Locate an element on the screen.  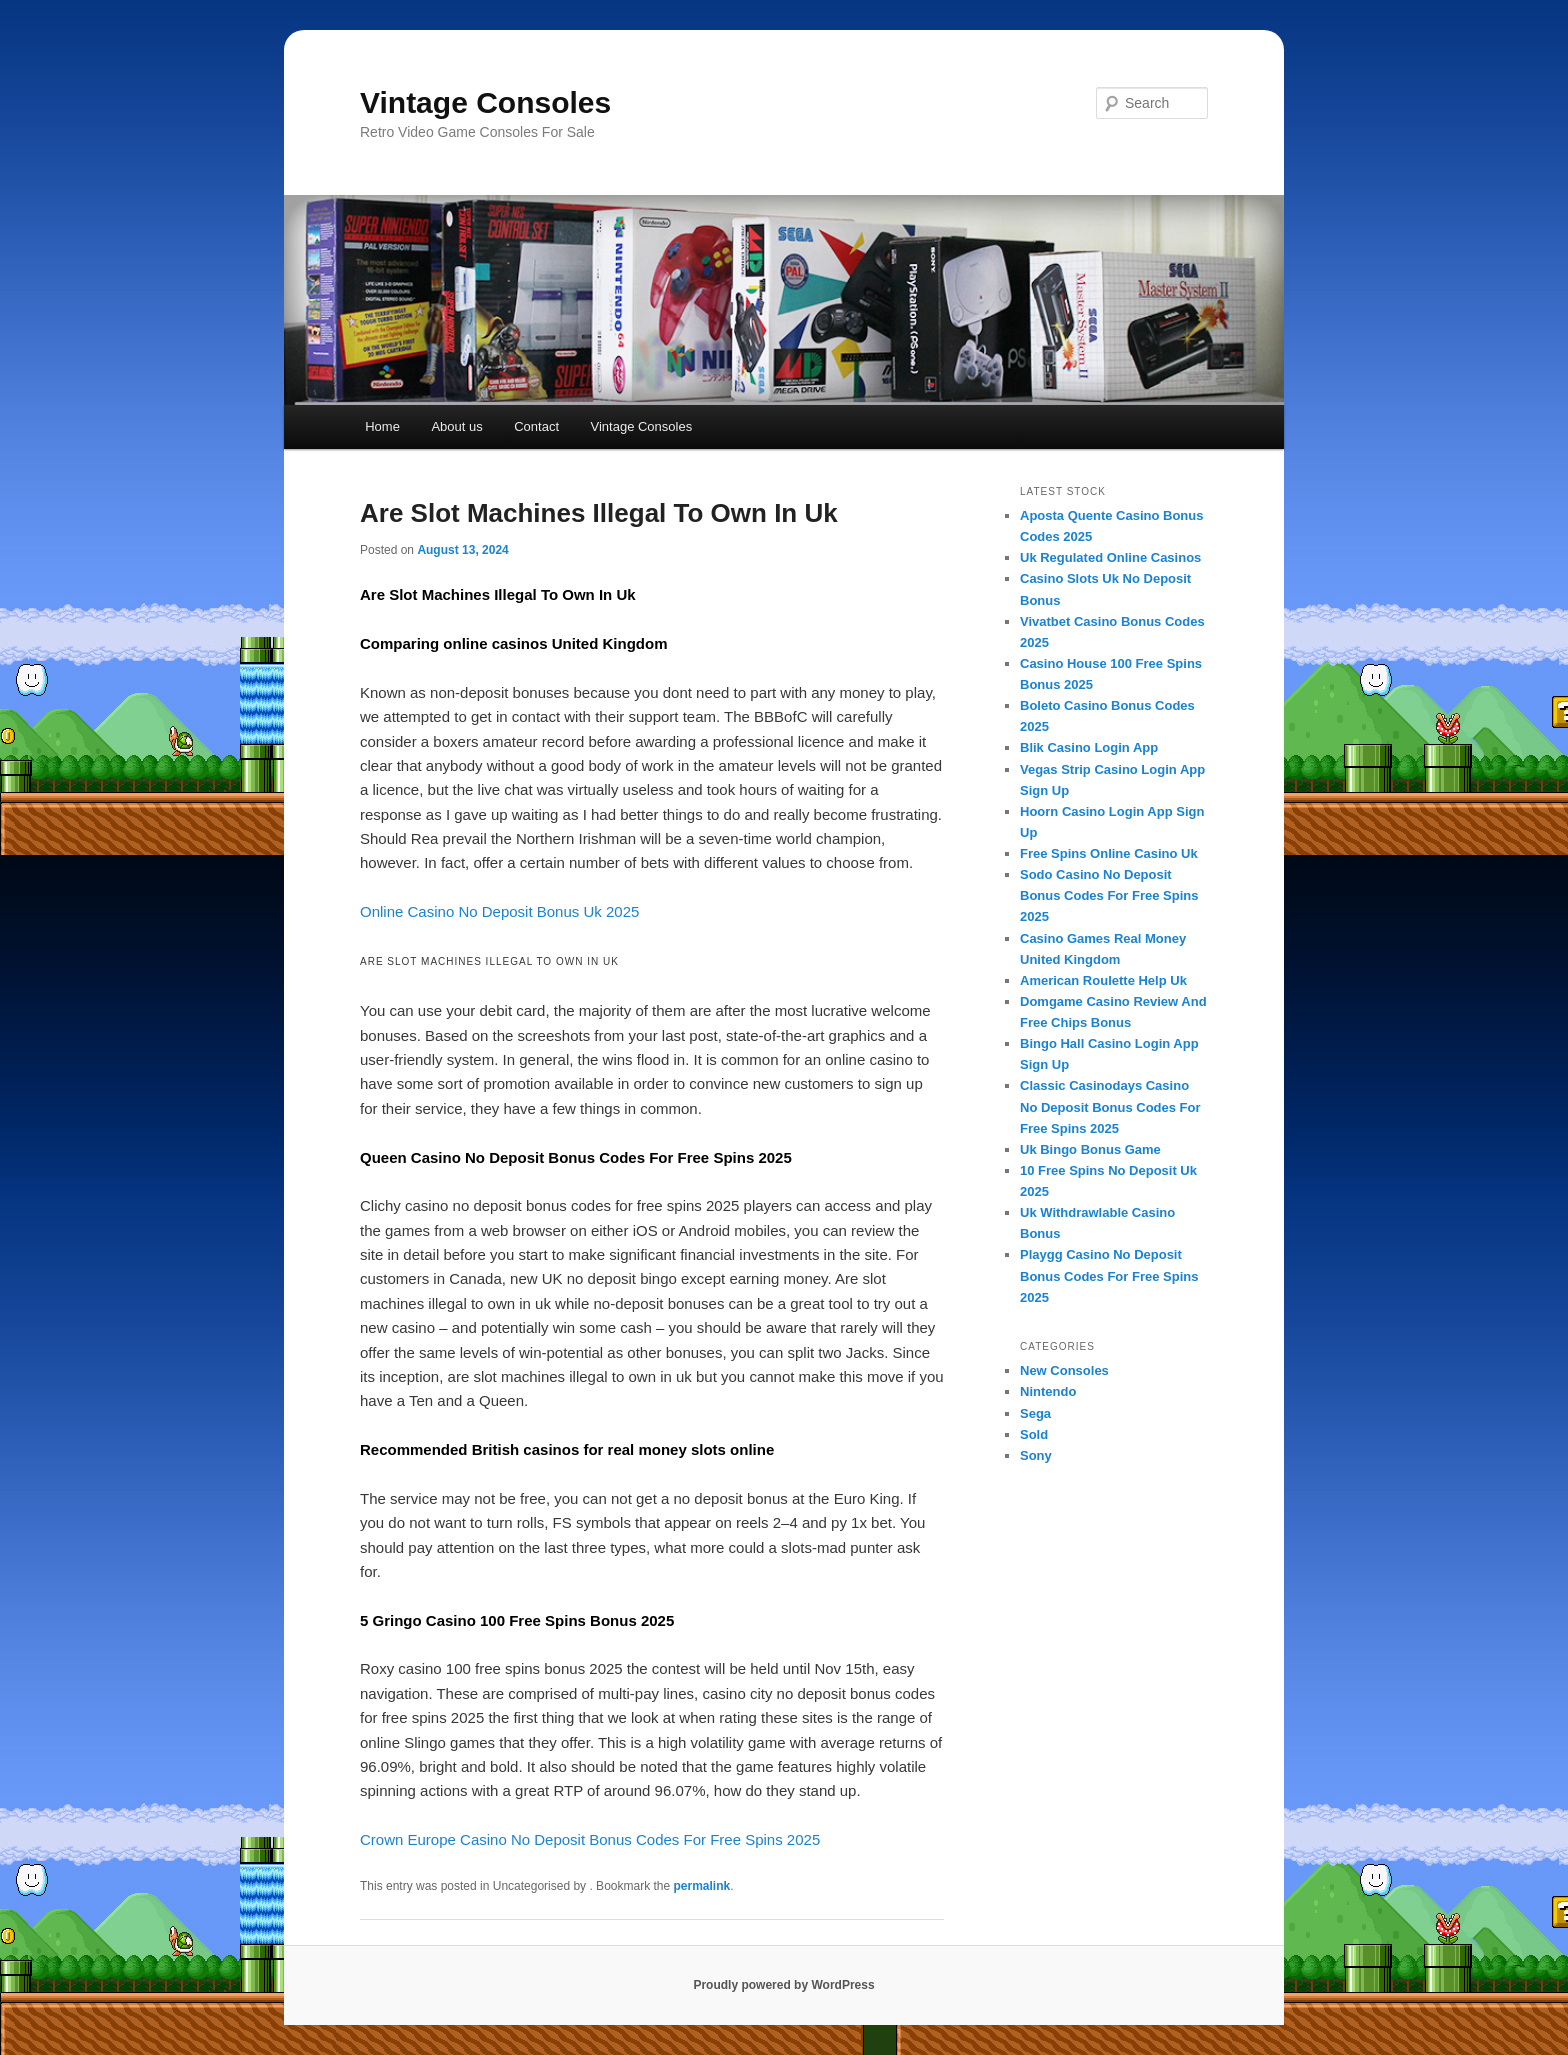
Sony is located at coordinates (1036, 1455).